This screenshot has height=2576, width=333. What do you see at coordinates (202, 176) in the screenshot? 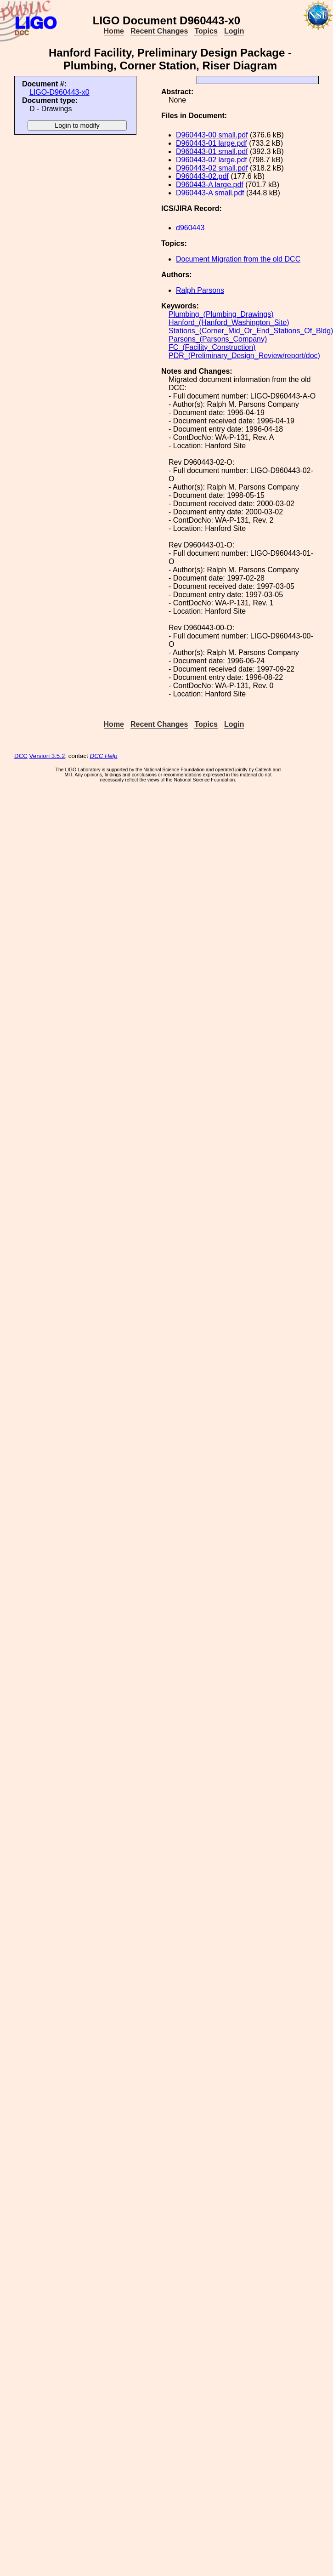
I see `D960443-02.pdf` at bounding box center [202, 176].